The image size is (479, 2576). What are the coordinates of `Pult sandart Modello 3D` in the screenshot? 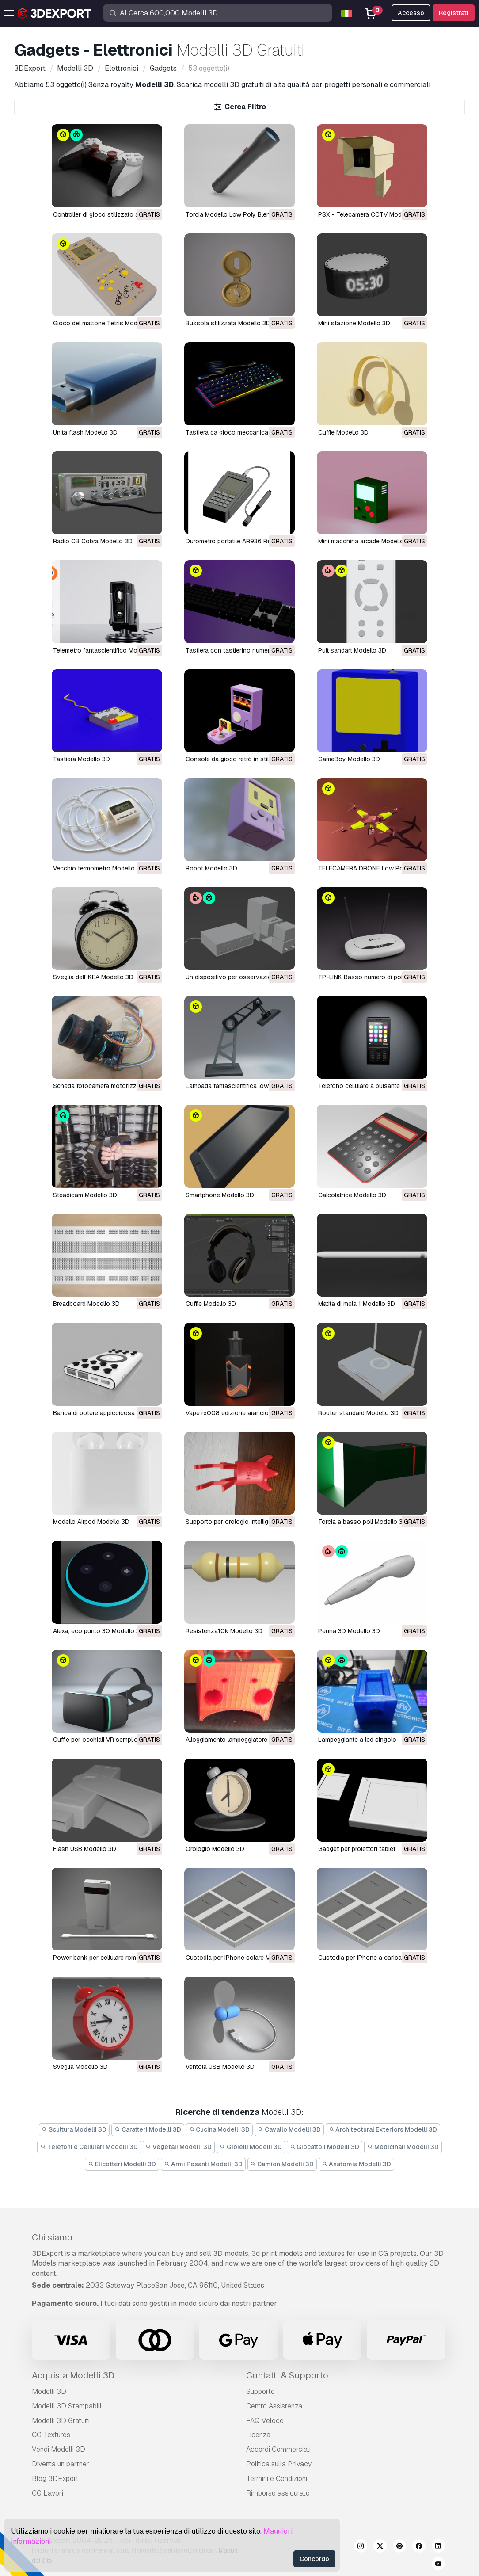 It's located at (352, 650).